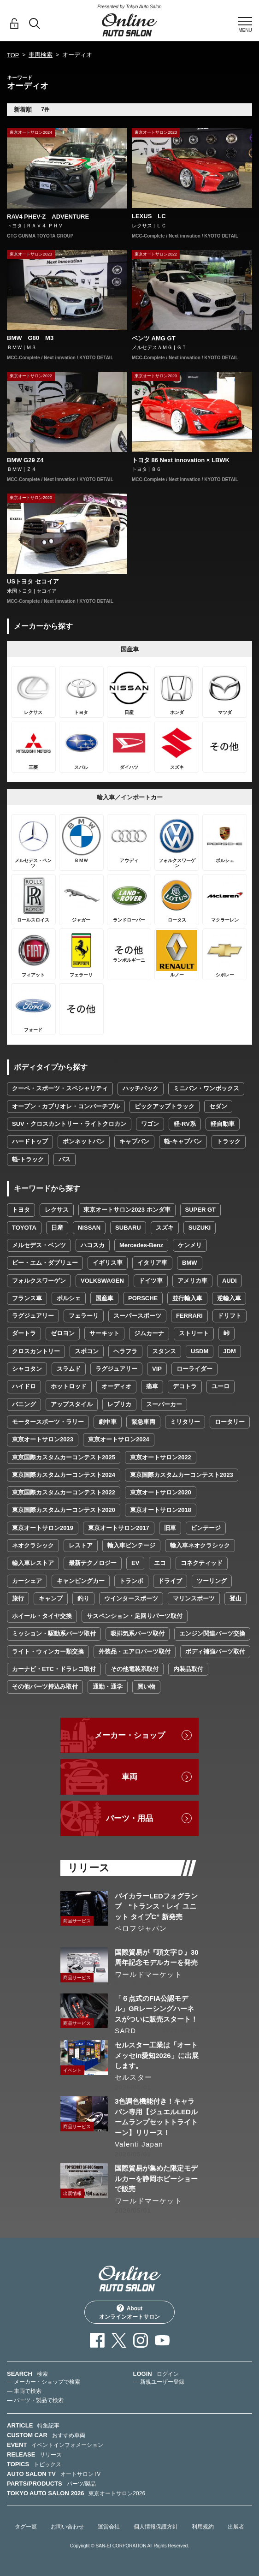 Image resolution: width=259 pixels, height=2576 pixels. What do you see at coordinates (138, 1633) in the screenshot?
I see `吸排気系パーツ取付` at bounding box center [138, 1633].